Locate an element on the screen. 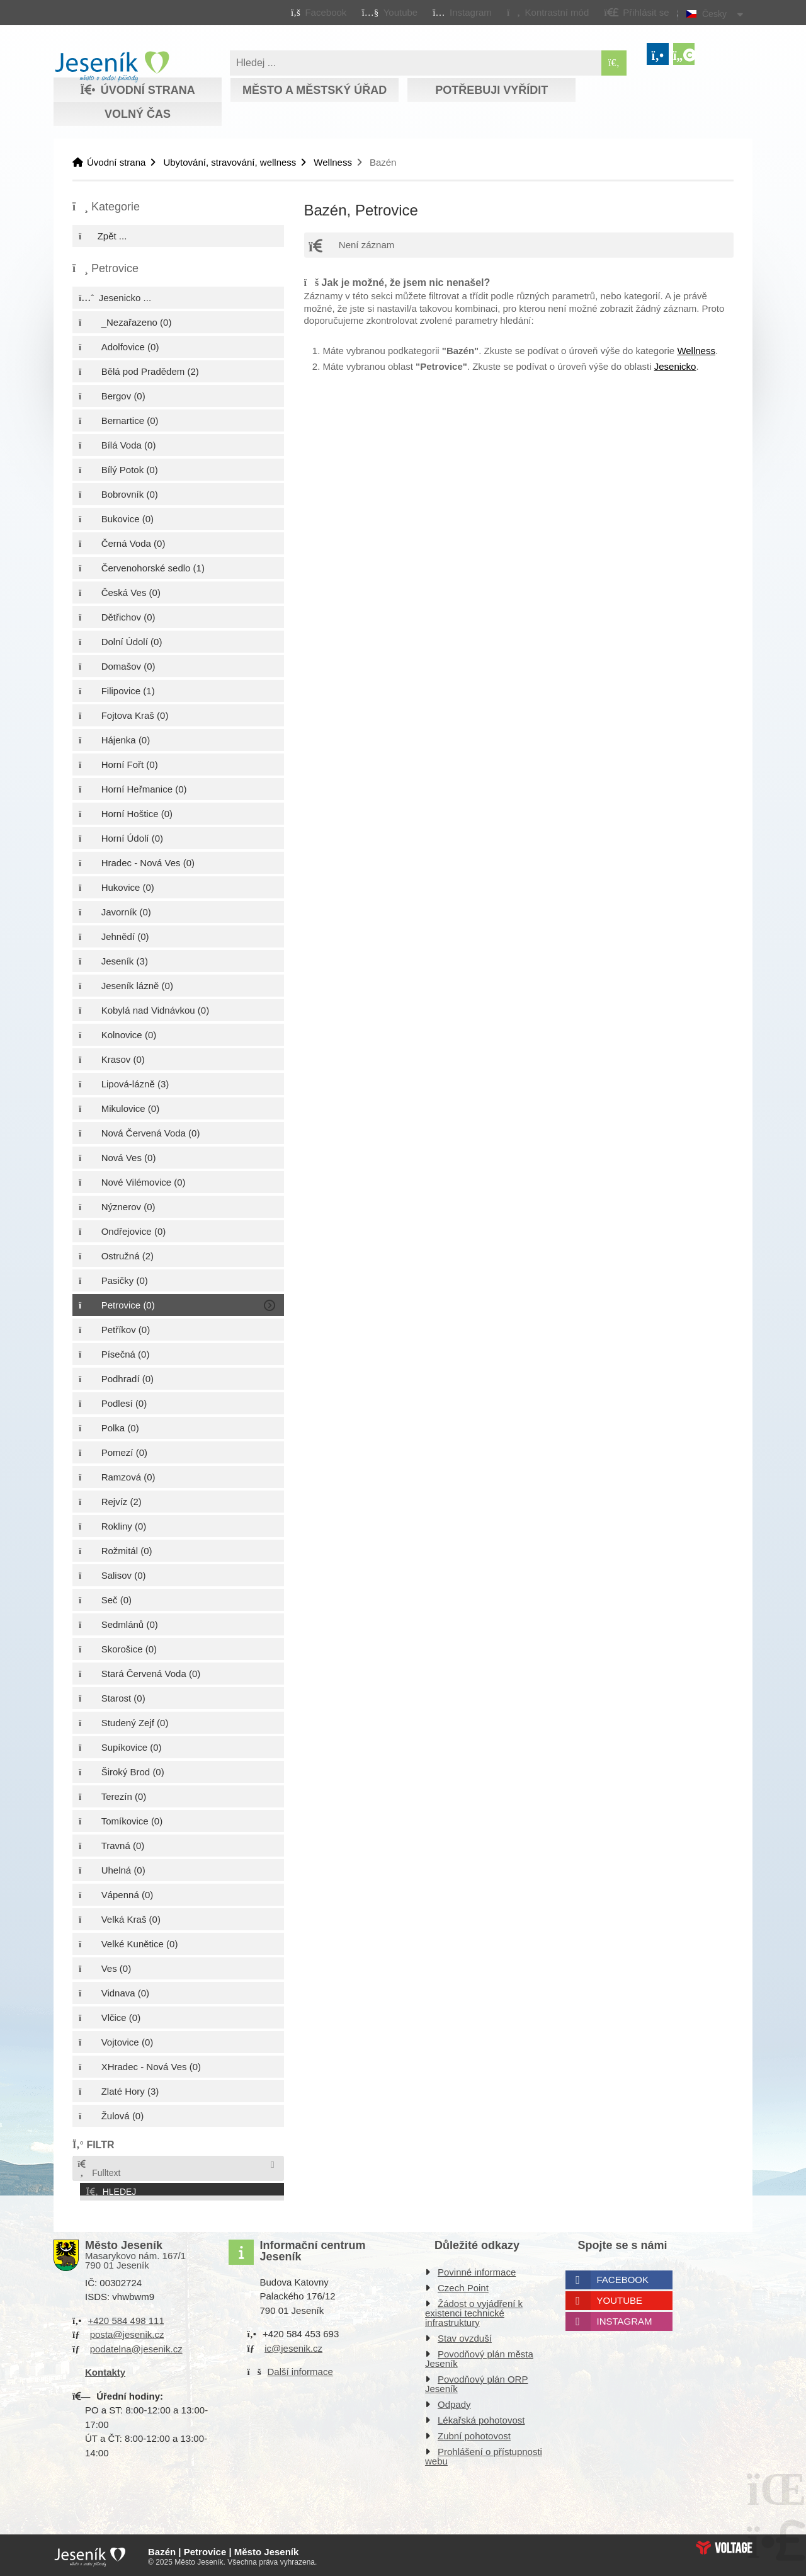 The image size is (806, 2576). Další informace is located at coordinates (300, 2369).